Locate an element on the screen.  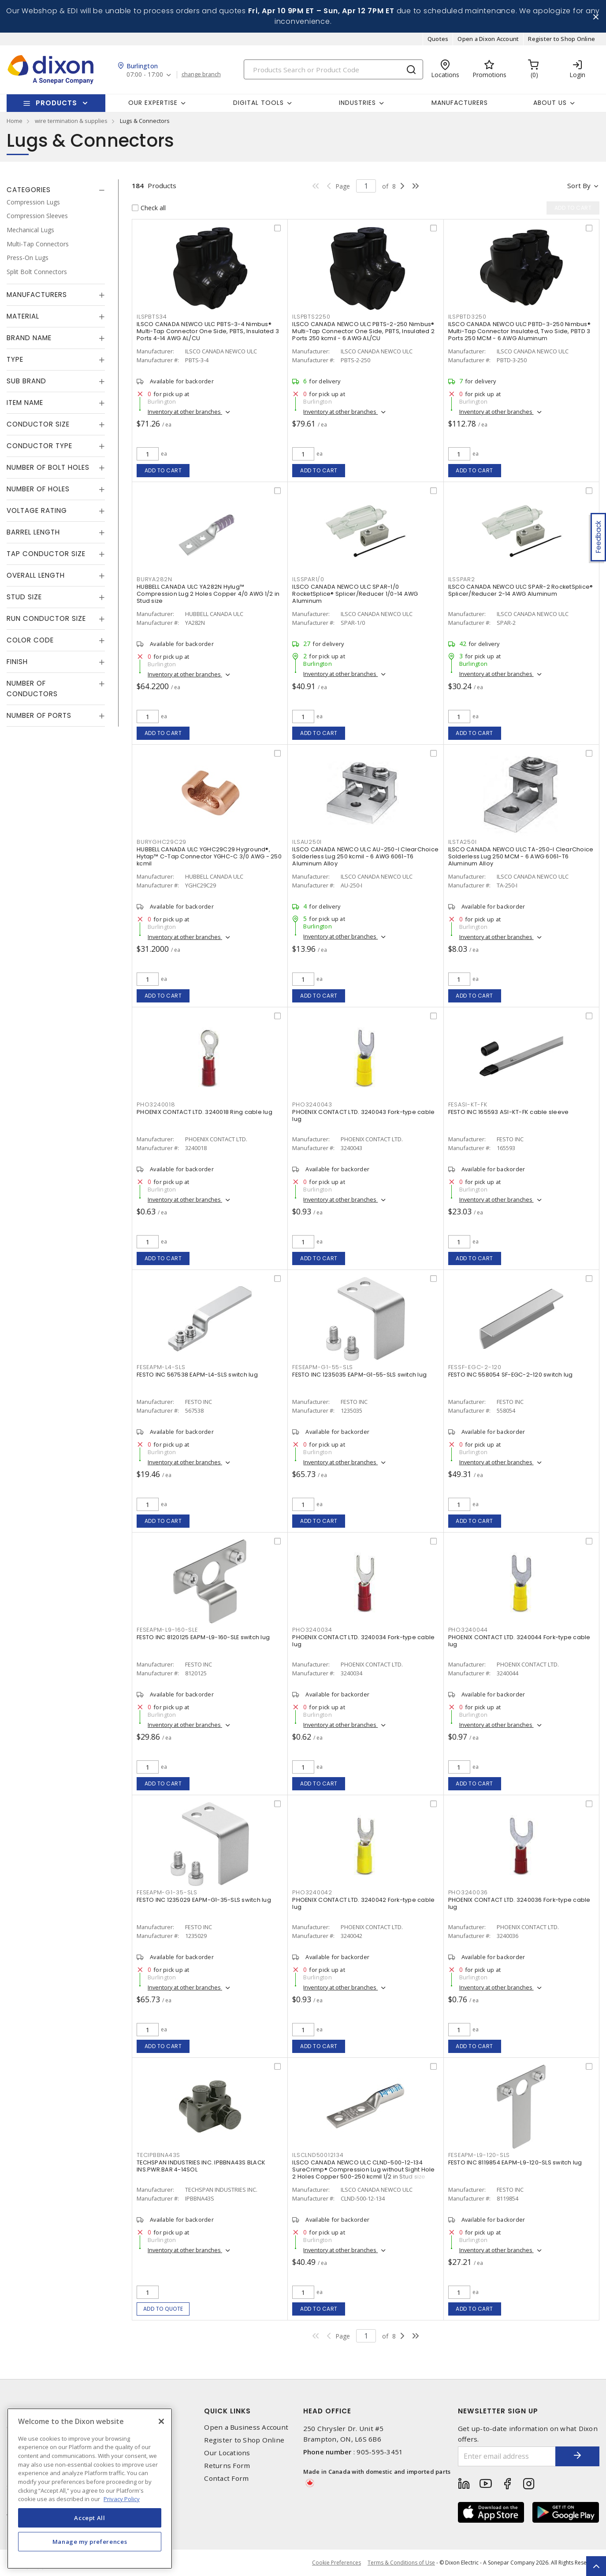
ILSCO CANADA NEWCO ULC PBTS-2-250 Nimbus® Multi-Tap Connector One Side, PBTS, Insulated 2 Ports 250 kcmil - 6 AWG AL/CU is located at coordinates (363, 331).